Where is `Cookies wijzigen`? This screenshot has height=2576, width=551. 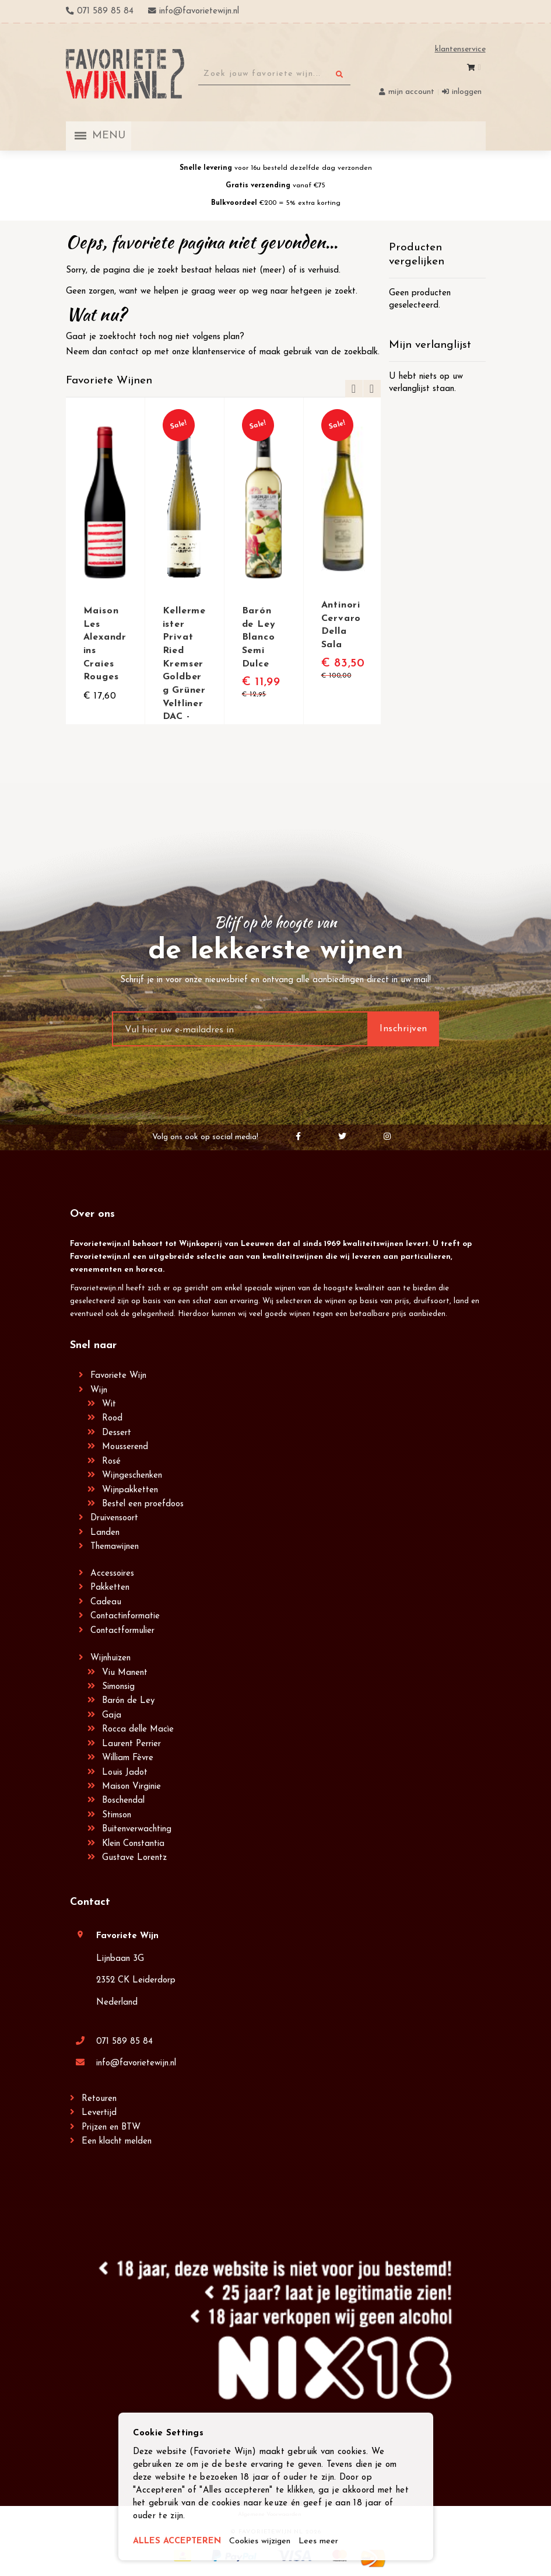
Cookies wijzigen is located at coordinates (262, 2541).